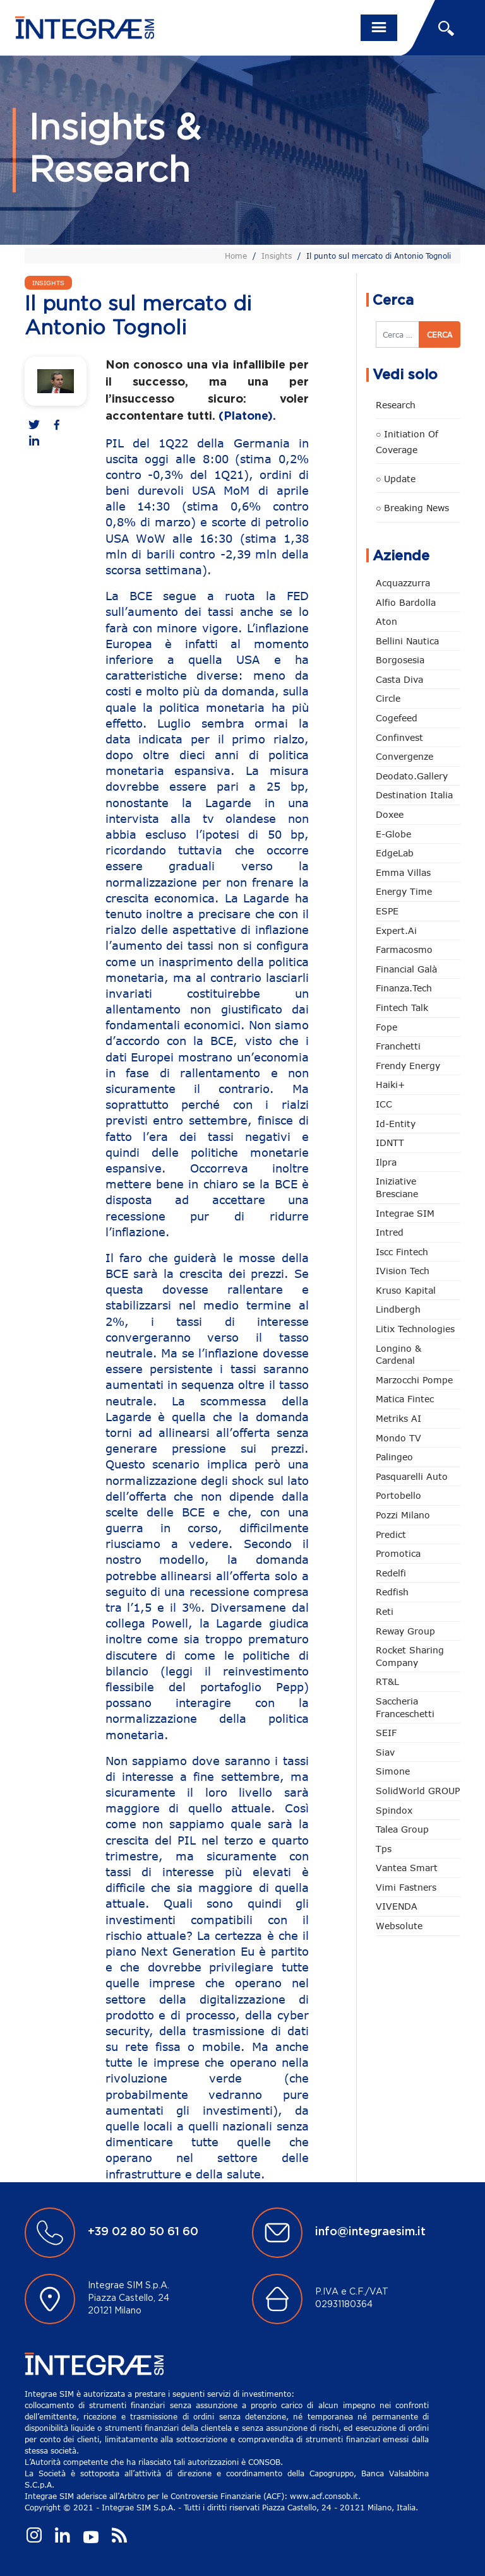  I want to click on Kruso Kapital [Kruso Kapital (17 elementi)], so click(406, 1290).